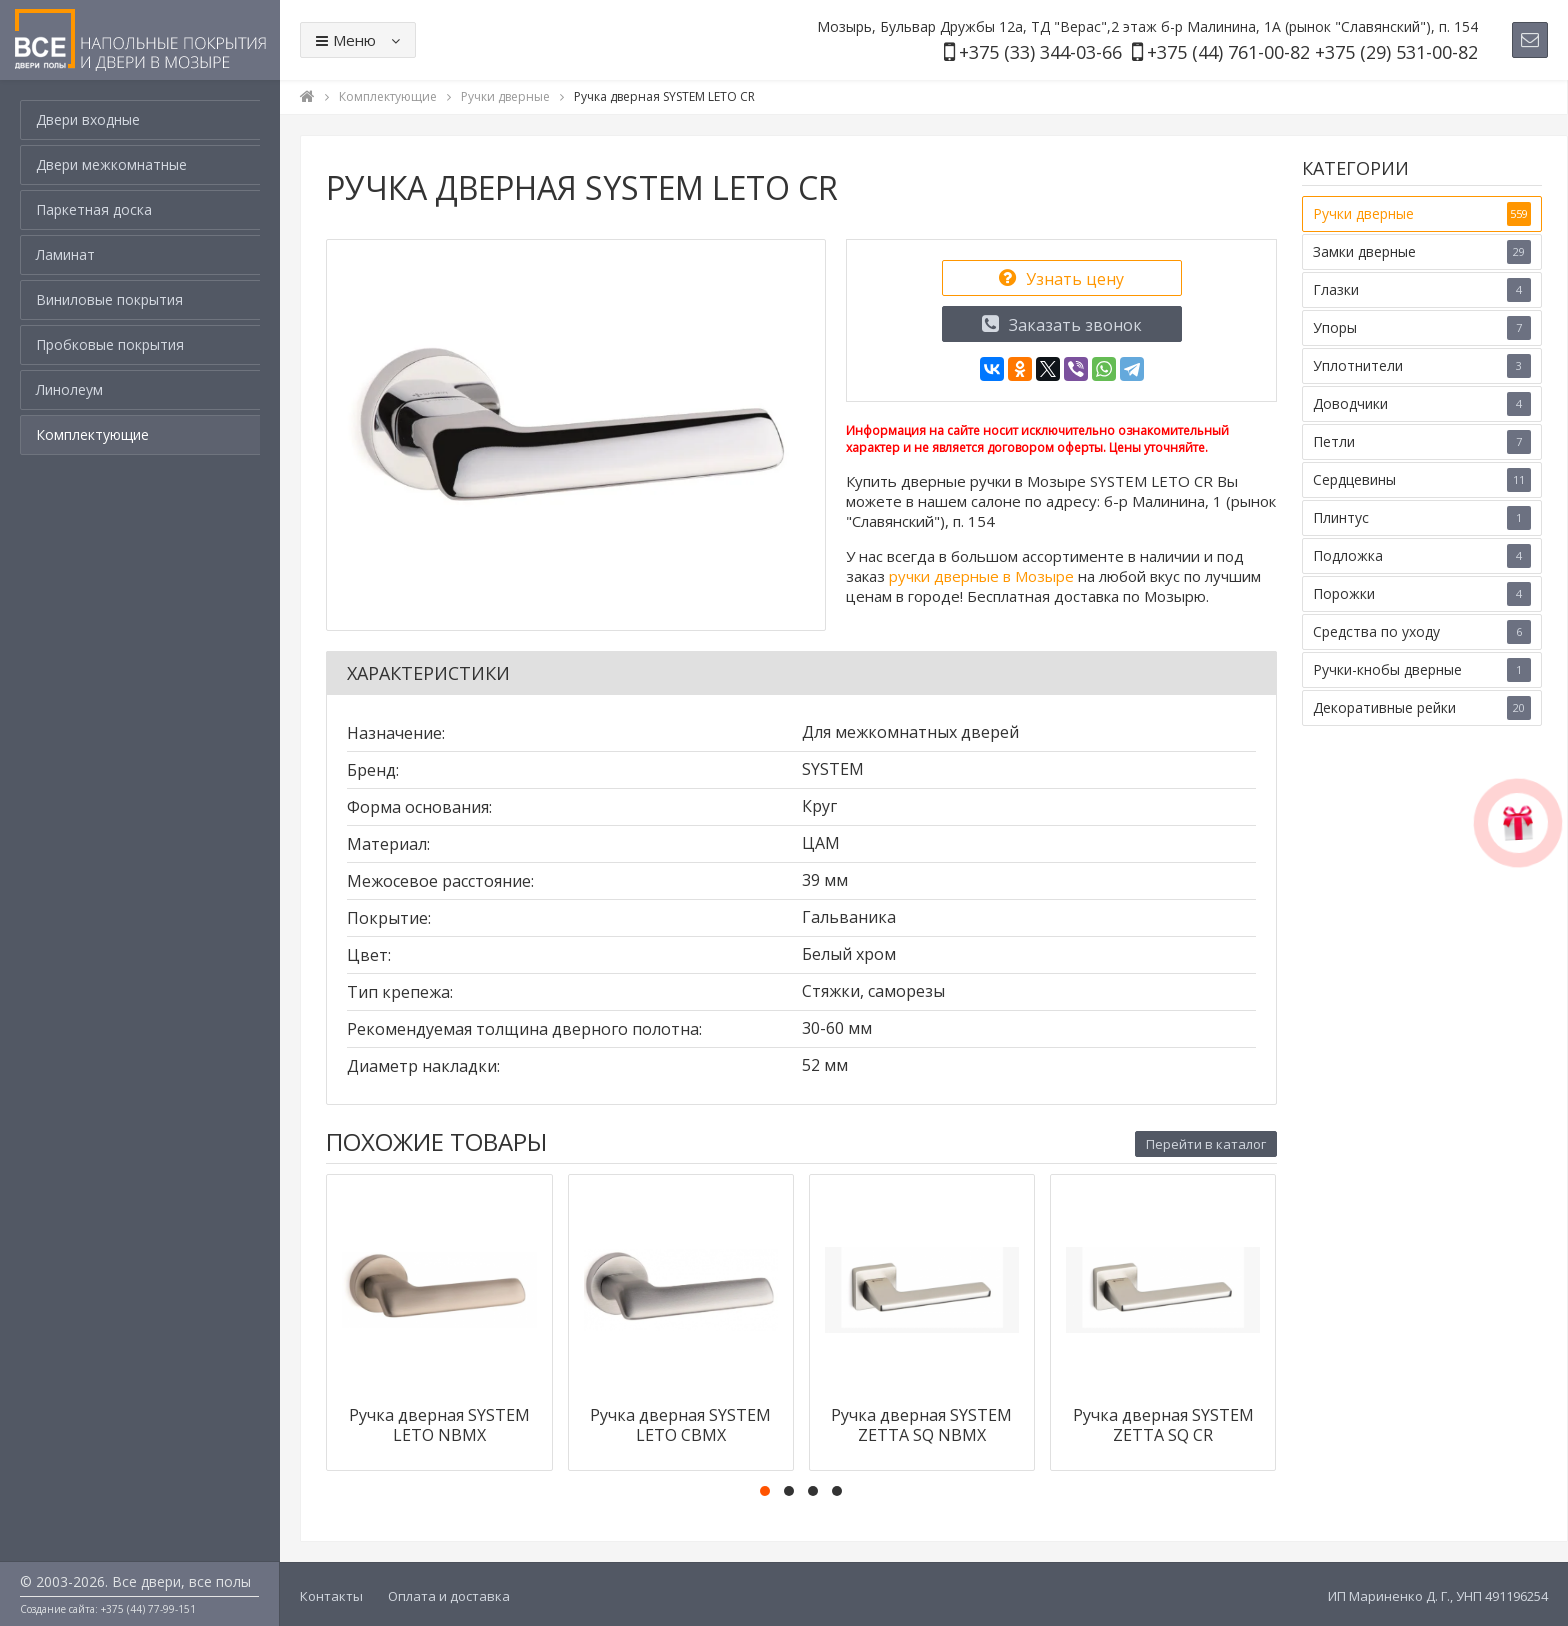  What do you see at coordinates (1422, 252) in the screenshot?
I see `Замки дверные` at bounding box center [1422, 252].